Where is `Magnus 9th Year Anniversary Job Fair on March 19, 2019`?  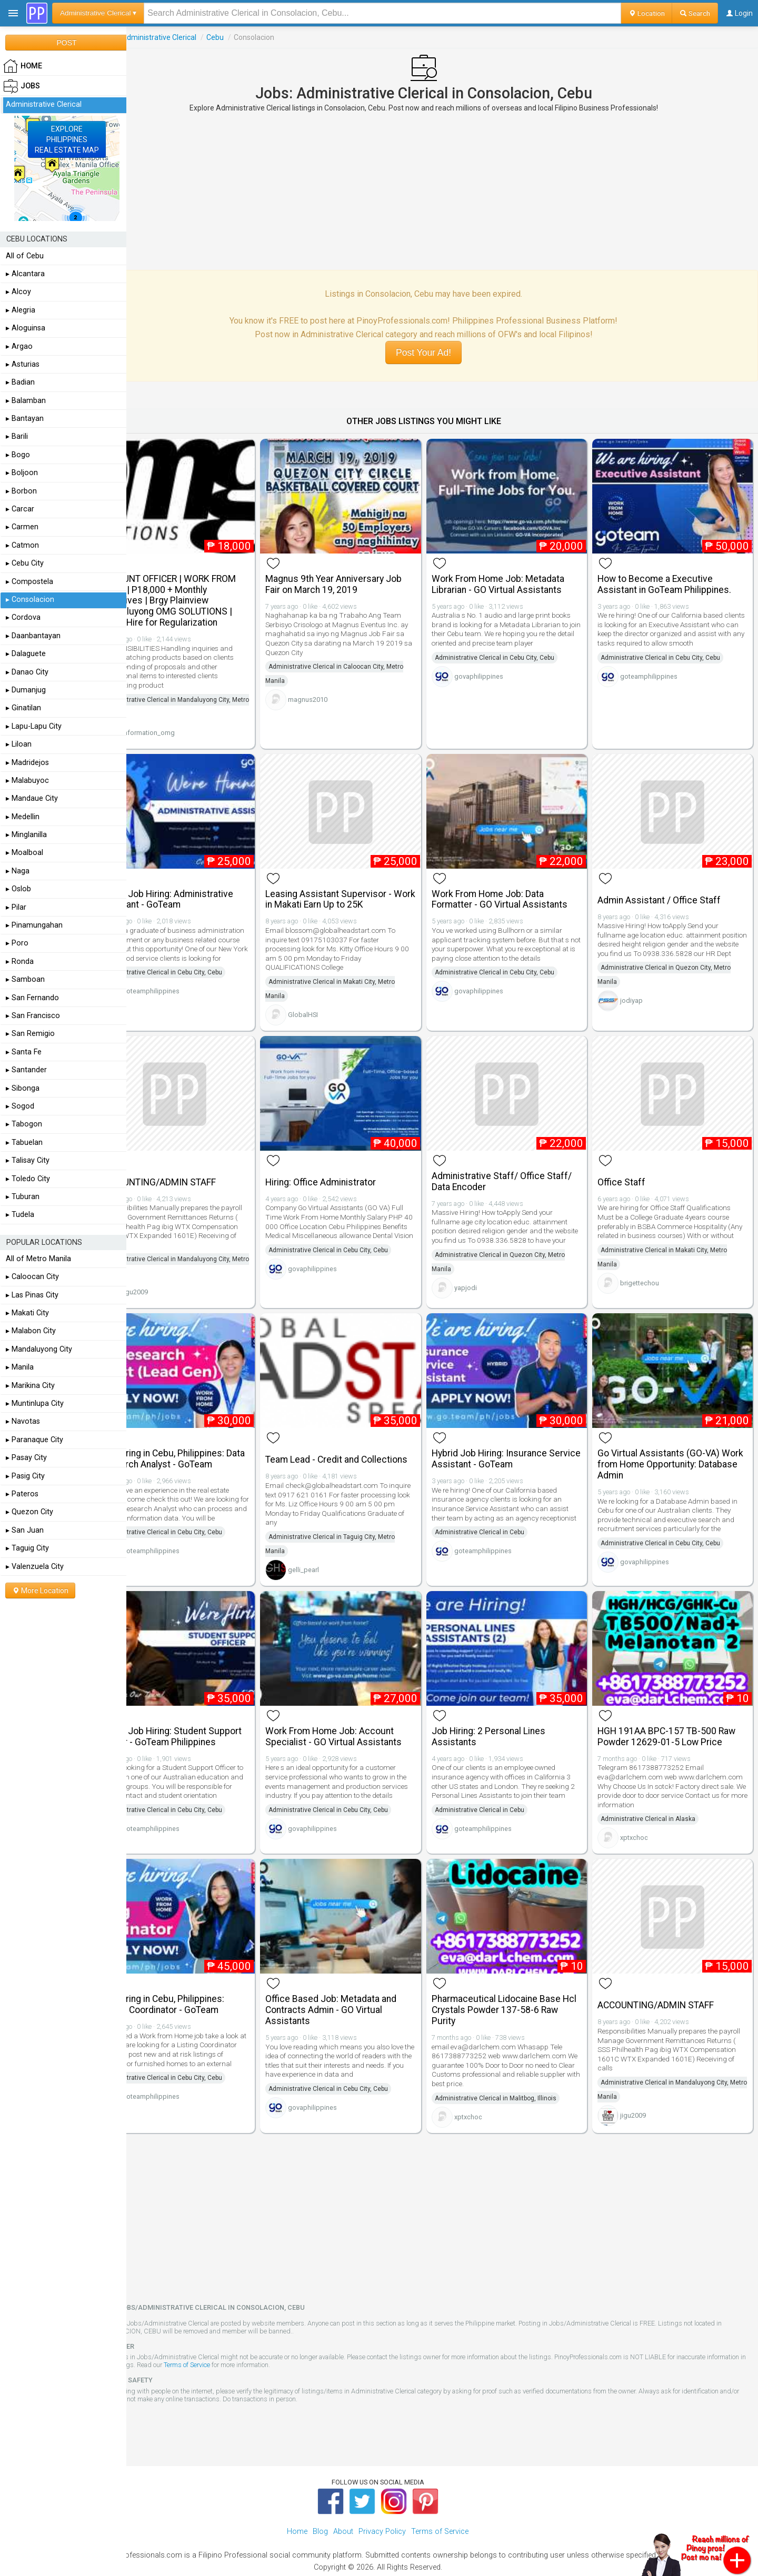 Magnus 9th Year Anniversary Job Fair on March 19, 2019 is located at coordinates (362, 577).